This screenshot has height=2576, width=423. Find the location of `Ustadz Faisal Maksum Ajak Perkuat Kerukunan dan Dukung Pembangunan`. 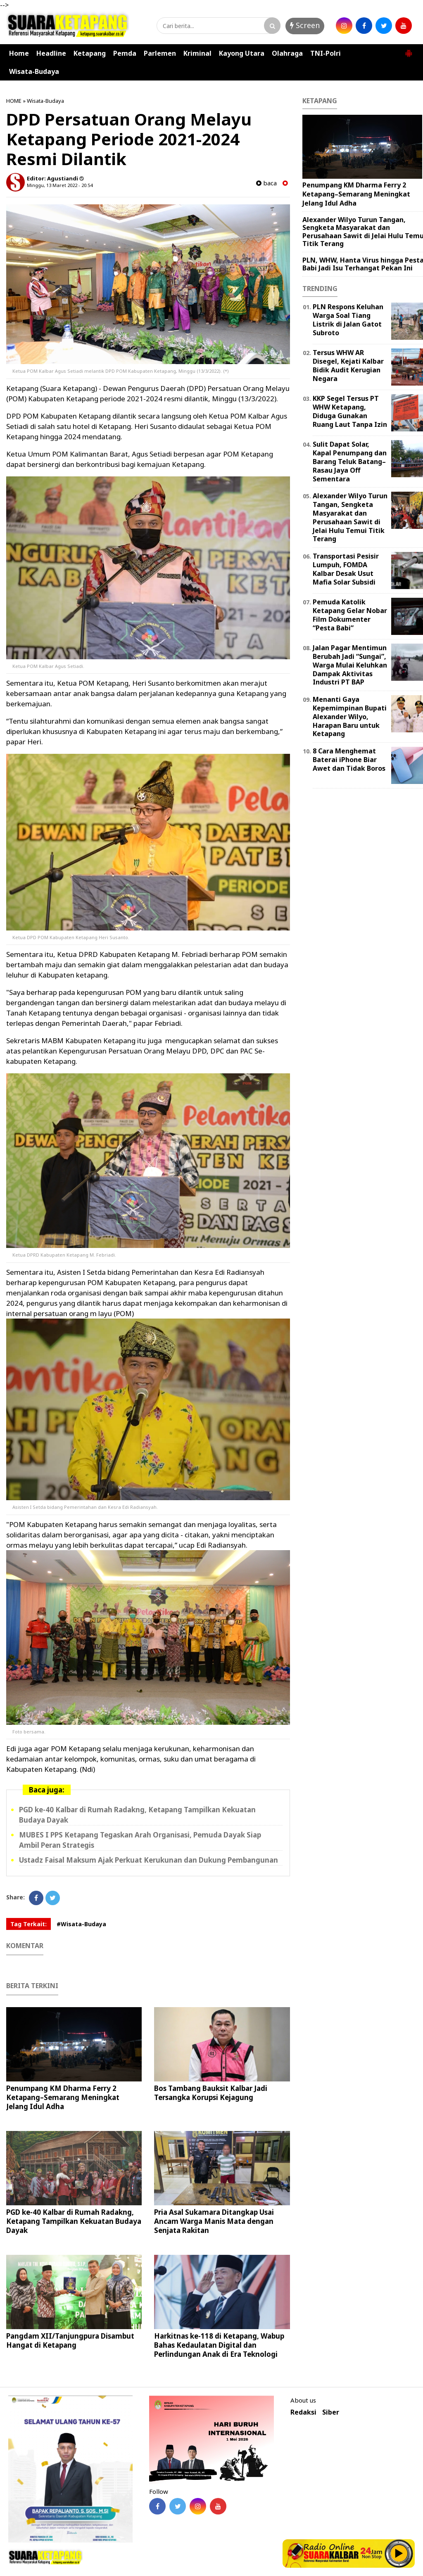

Ustadz Faisal Maksum Ajak Perkuat Kerukunan dan Dukung Pembangunan is located at coordinates (148, 1860).